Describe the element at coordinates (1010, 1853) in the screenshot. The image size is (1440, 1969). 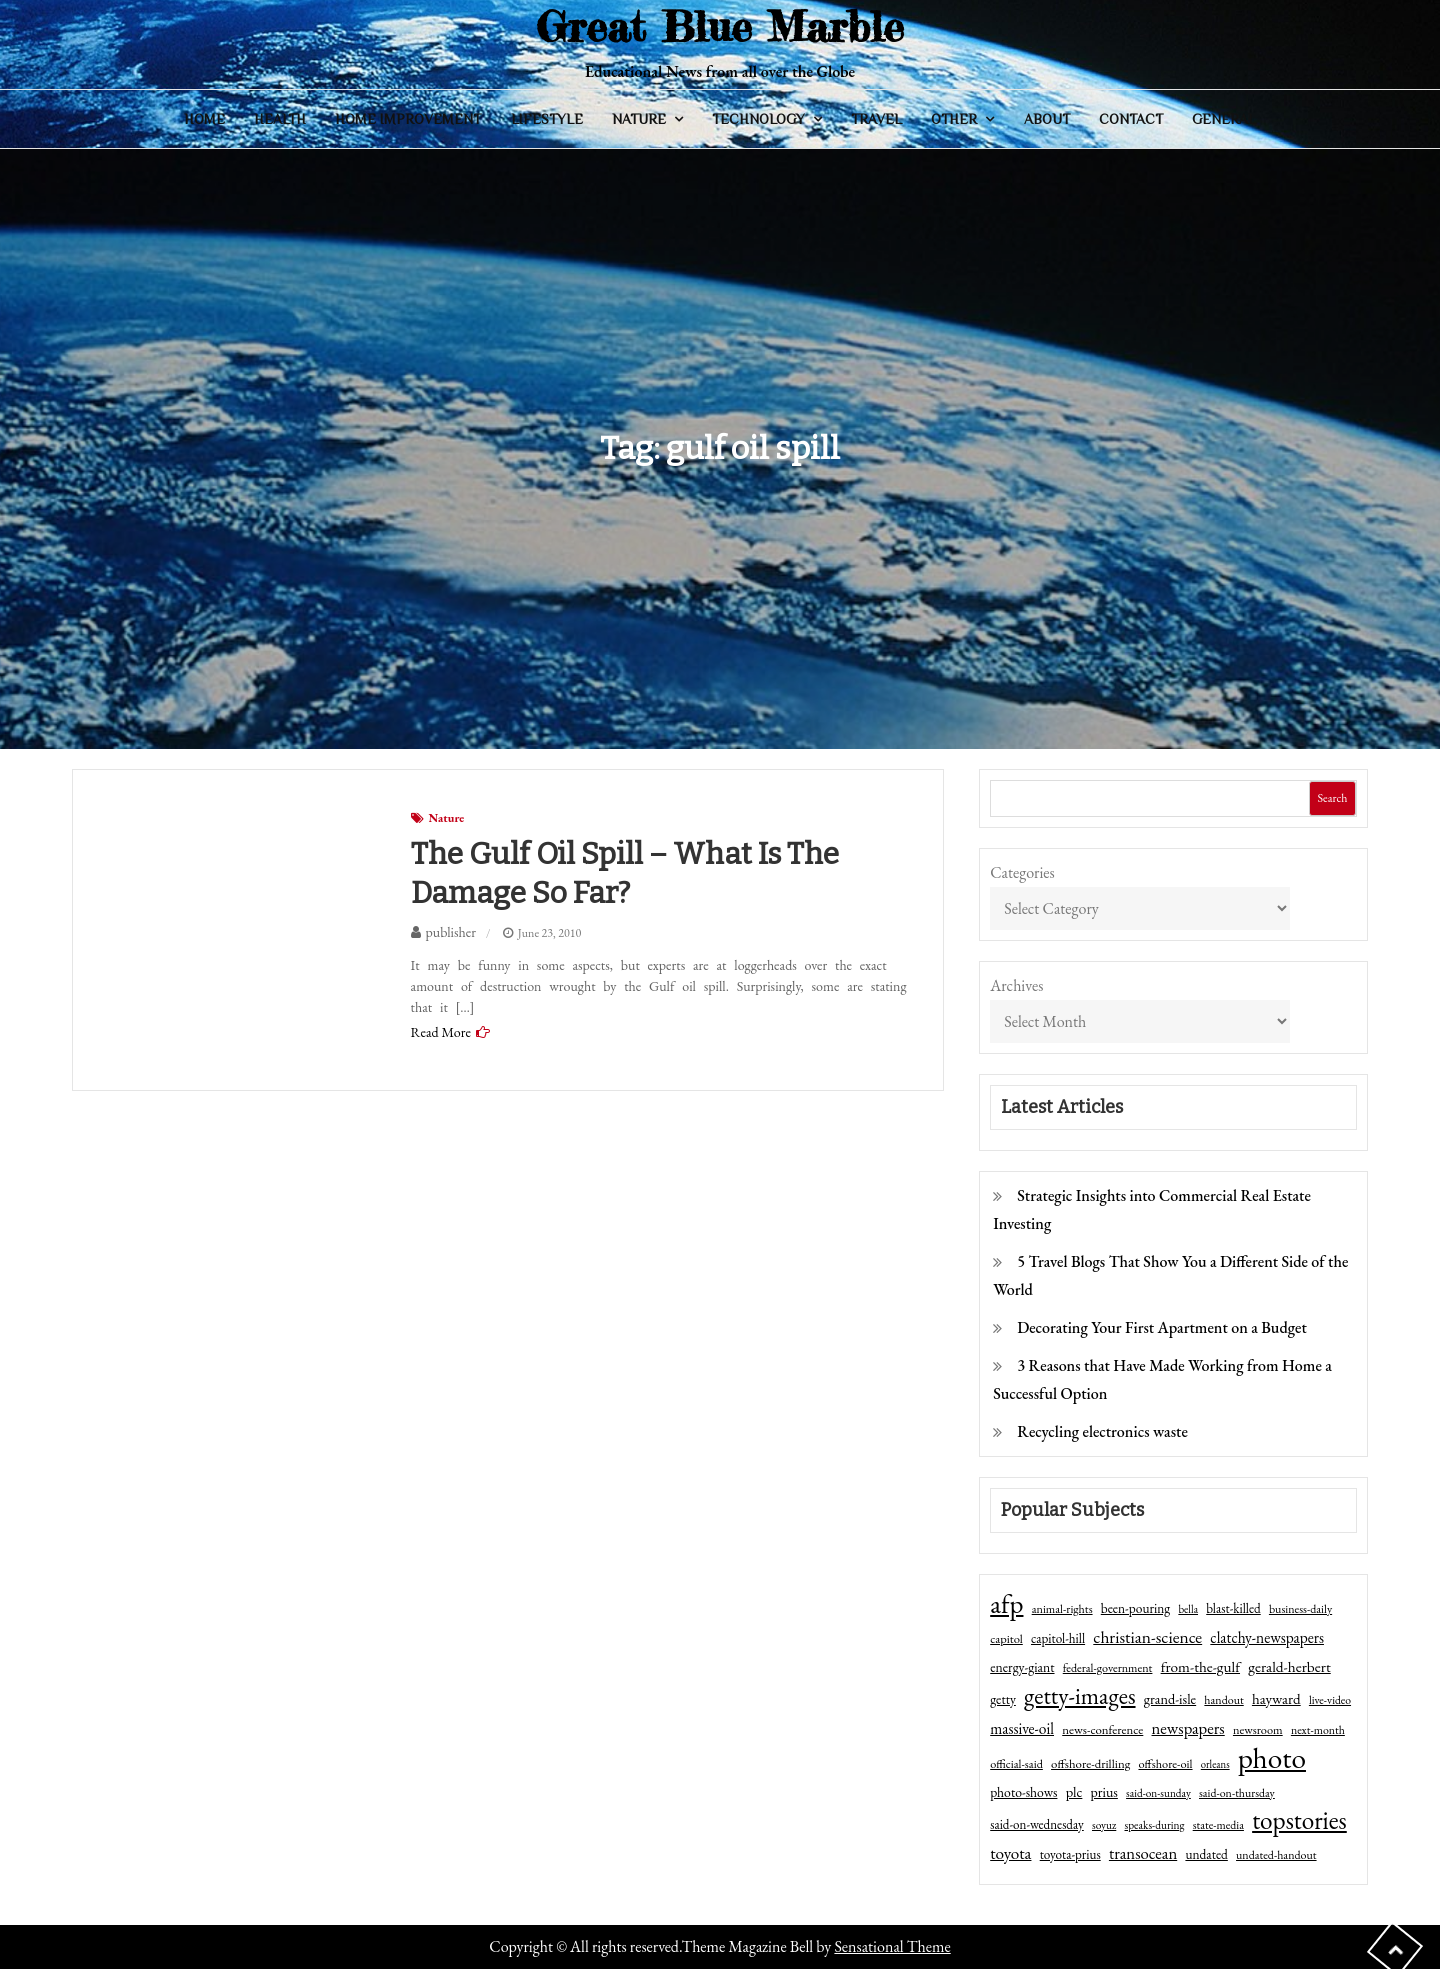
I see `toyota [toyota (111 items)]` at that location.